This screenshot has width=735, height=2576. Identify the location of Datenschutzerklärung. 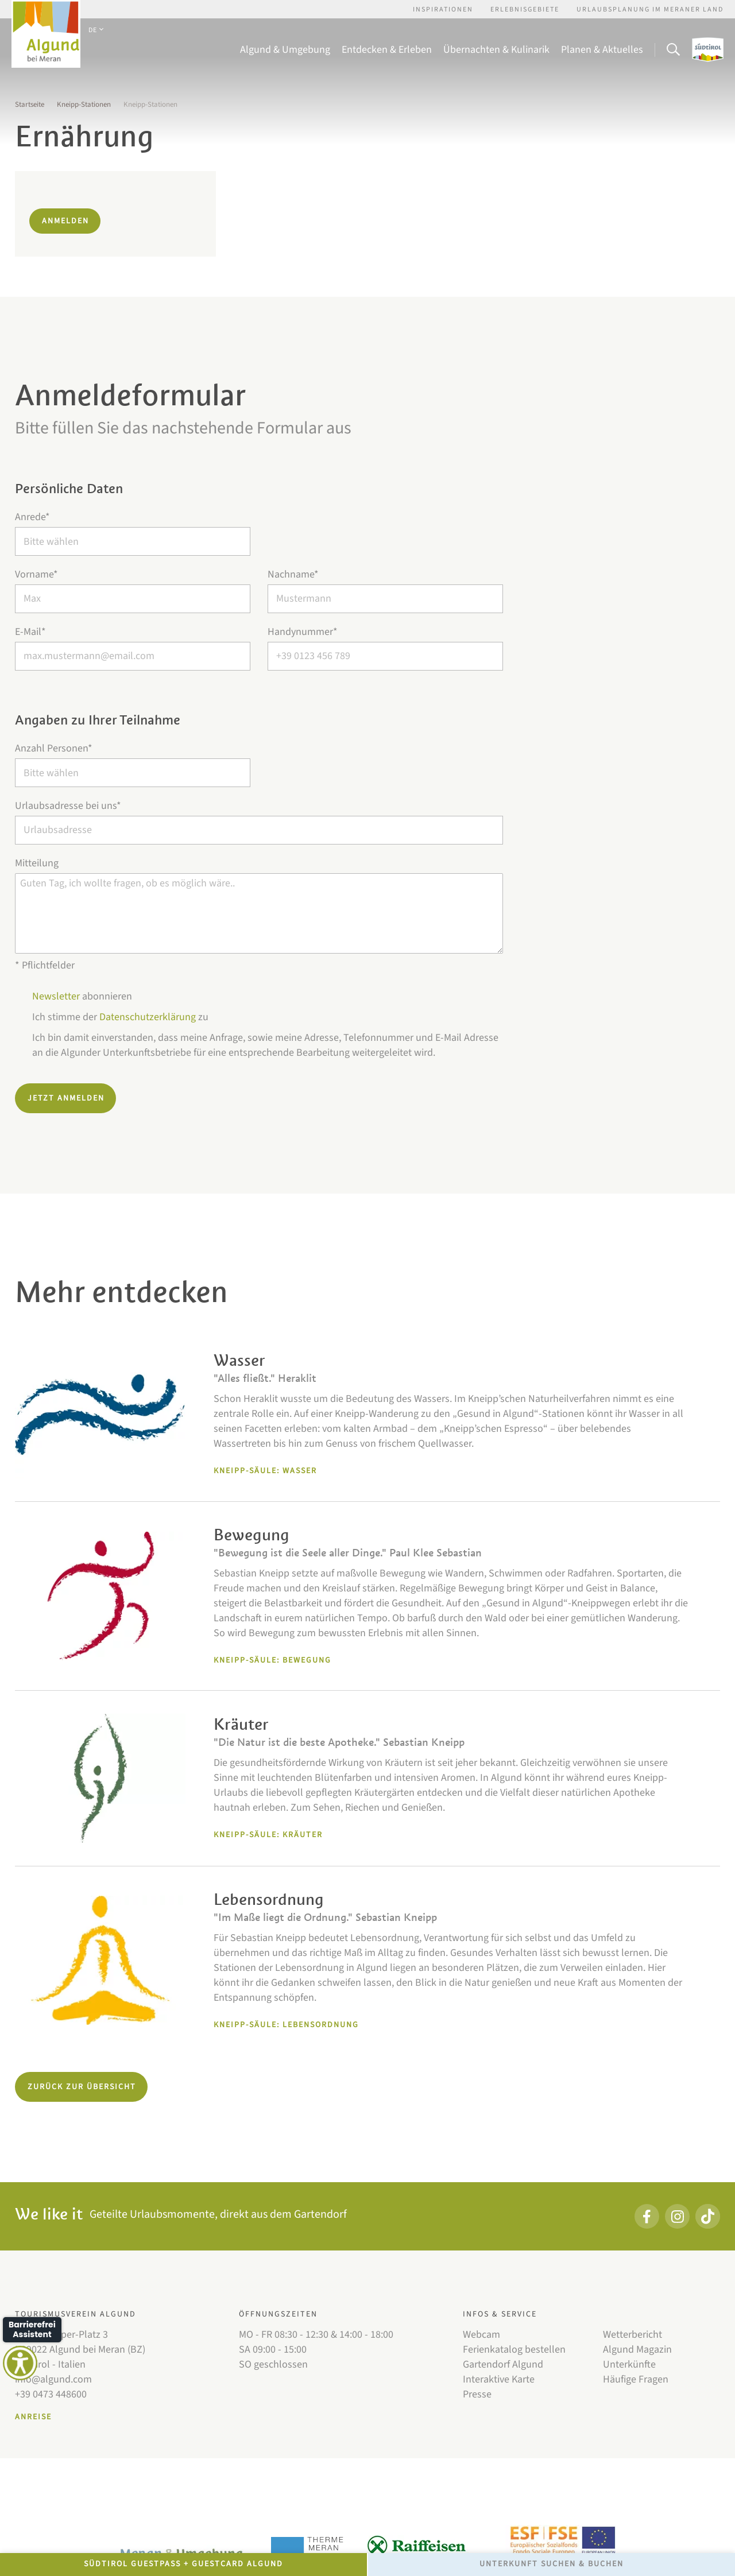
(147, 1017).